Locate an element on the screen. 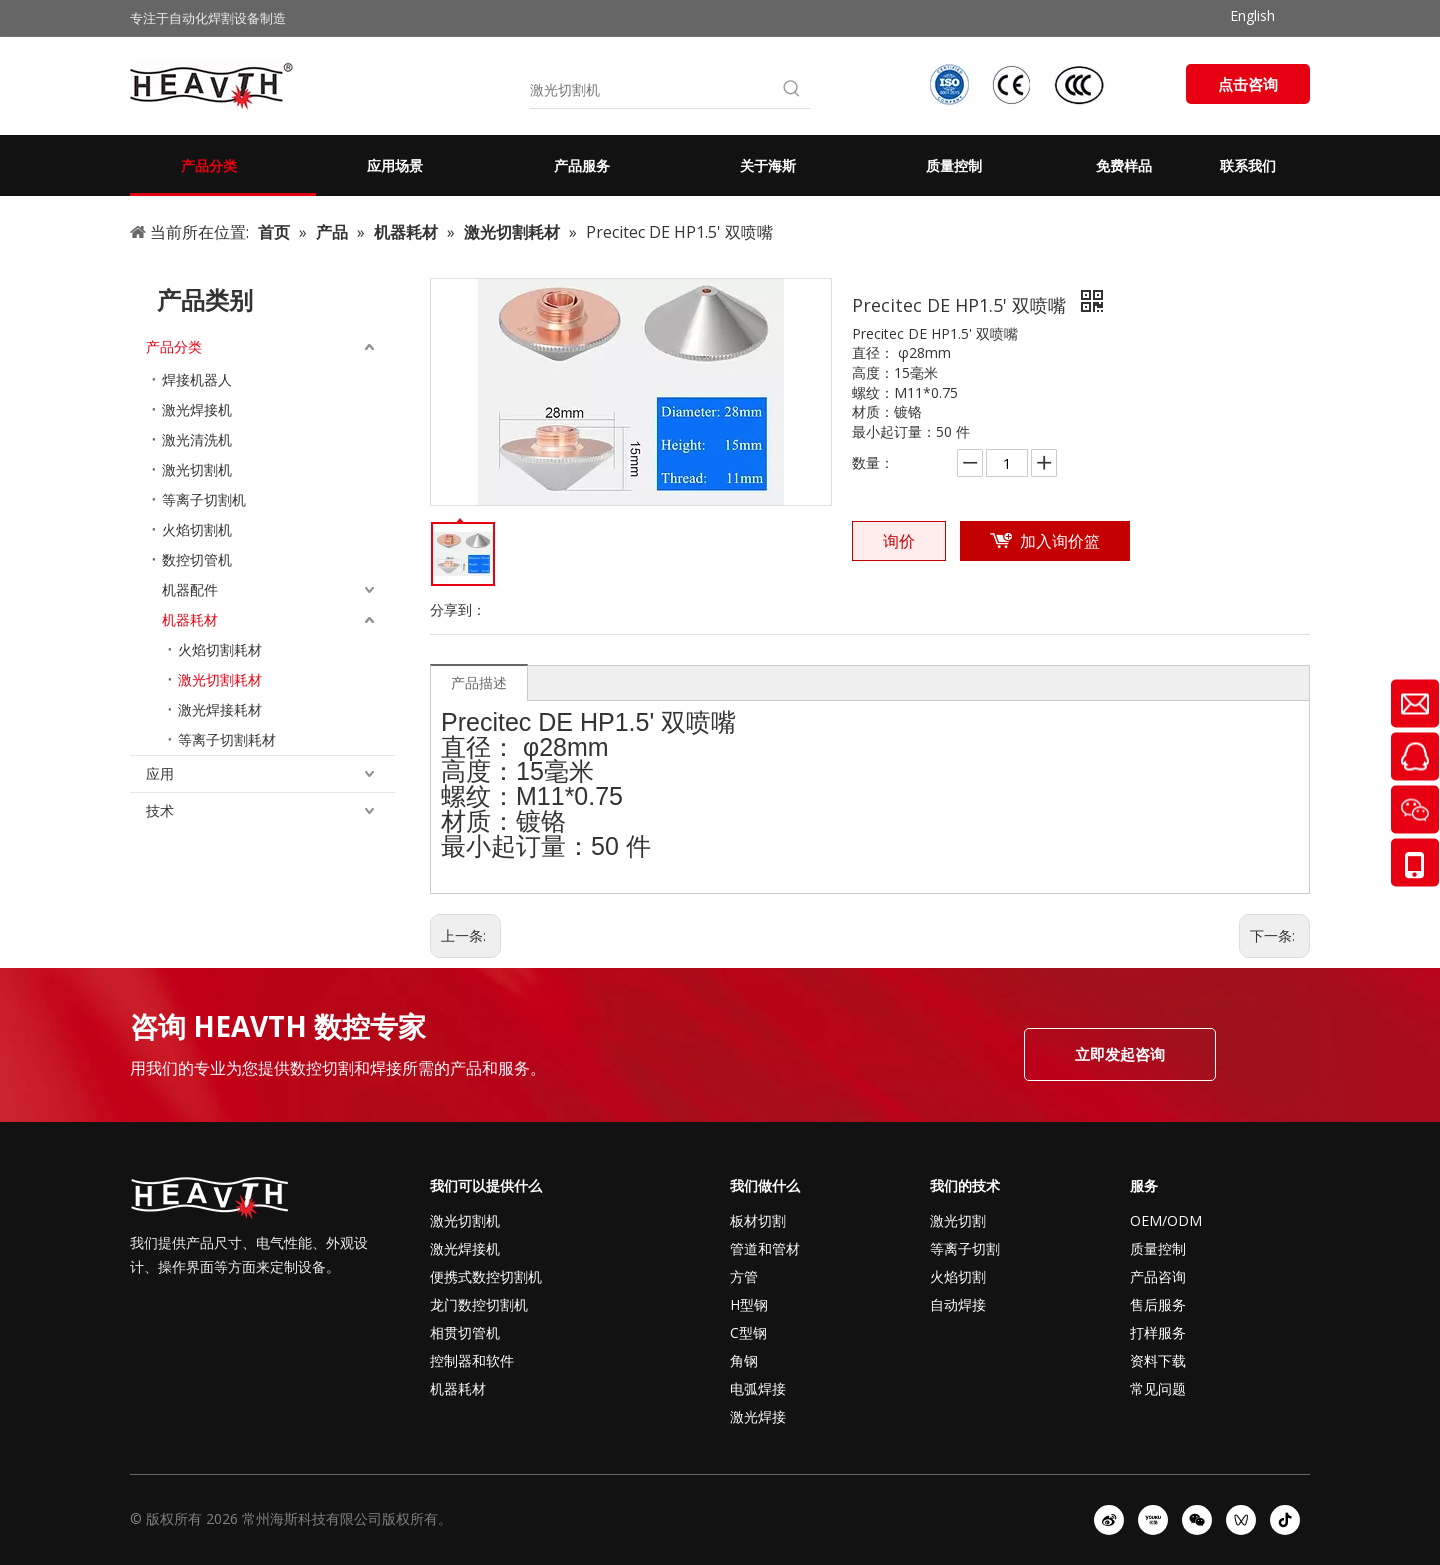  售后服务 is located at coordinates (1158, 1304).